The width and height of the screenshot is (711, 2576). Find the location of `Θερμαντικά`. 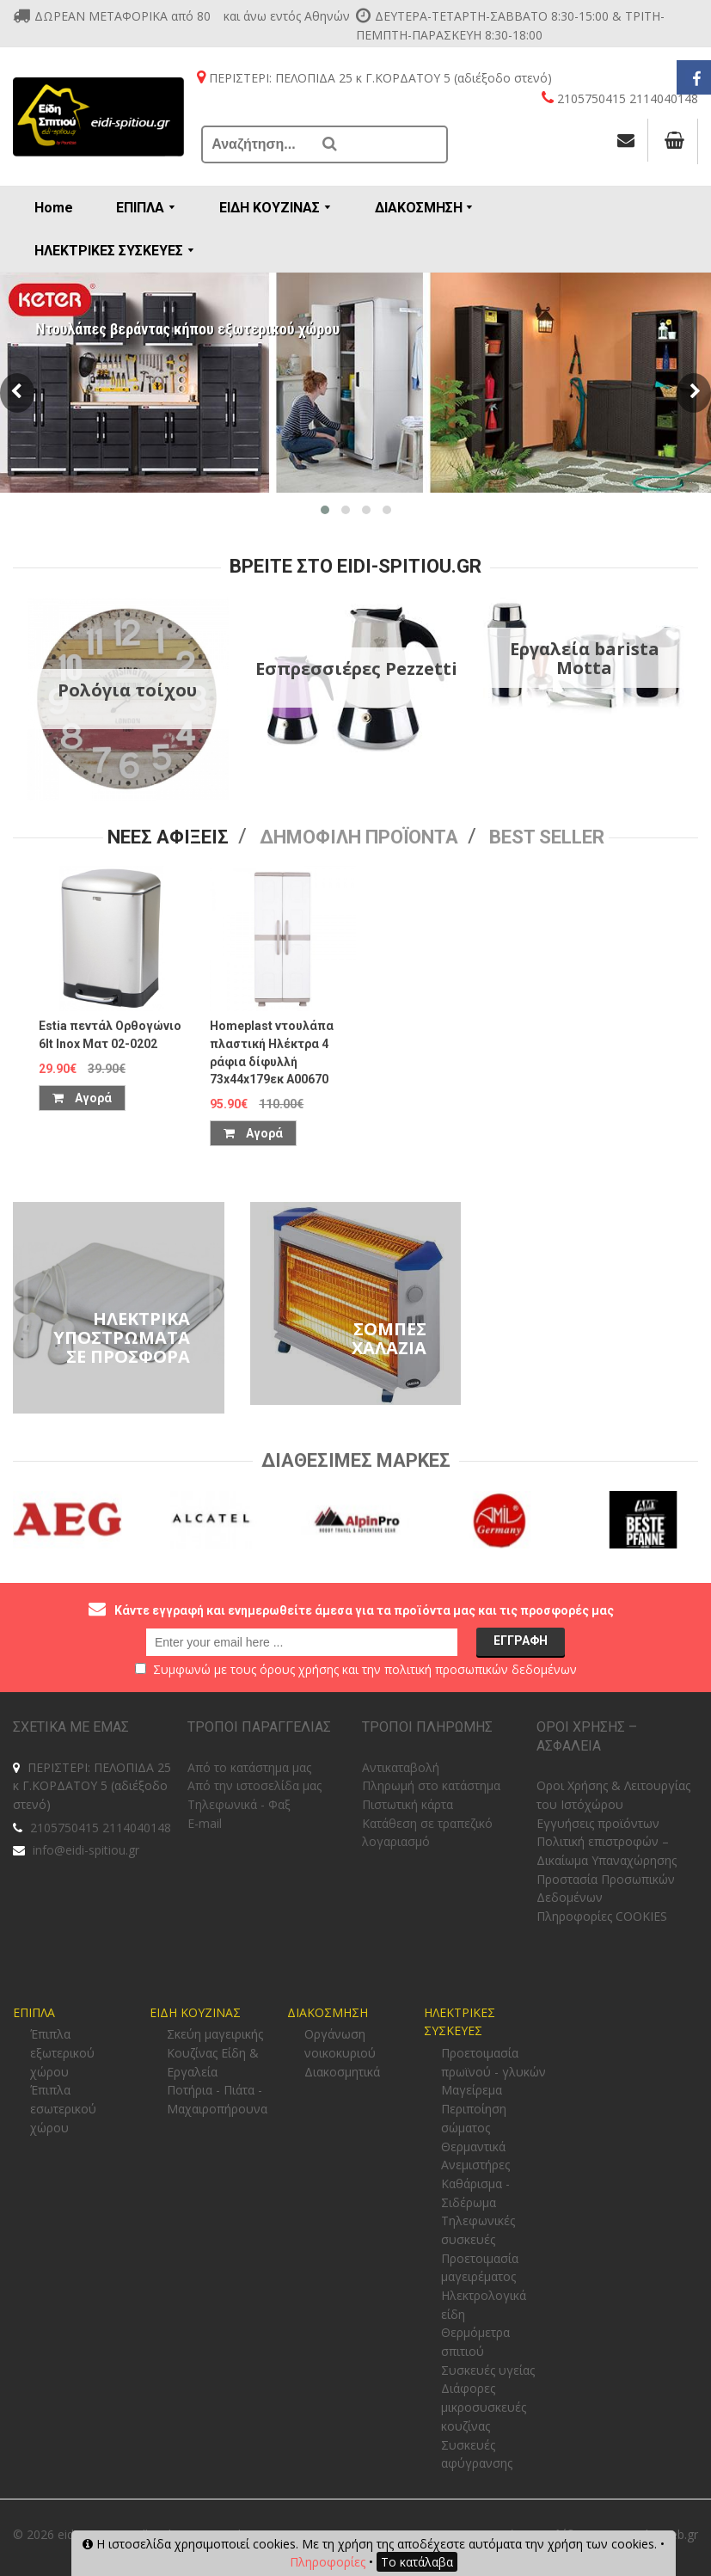

Θερμαντικά is located at coordinates (473, 2146).